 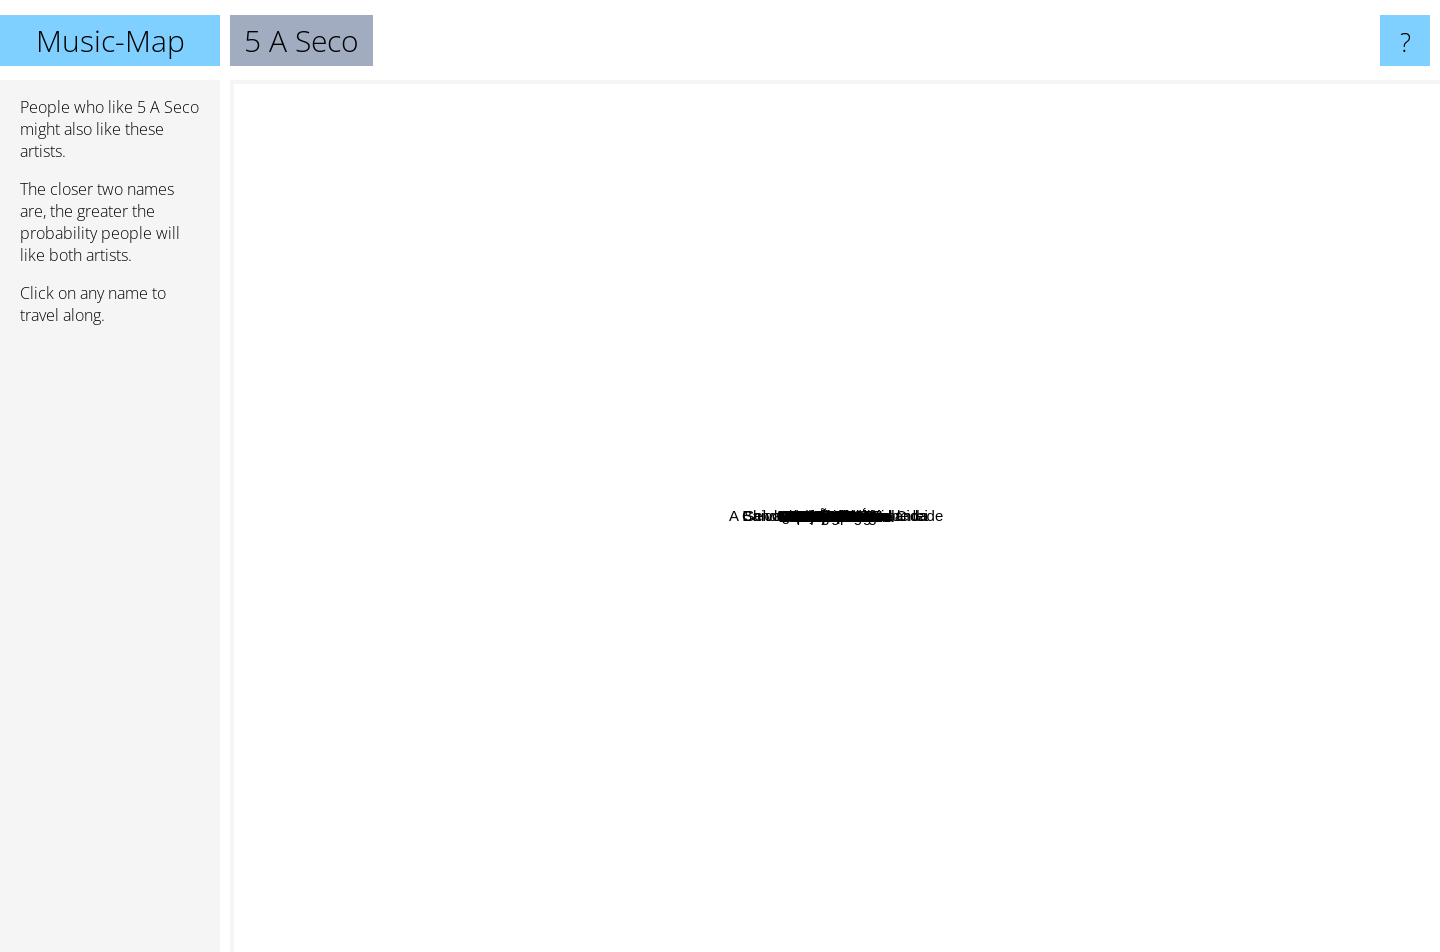 What do you see at coordinates (665, 329) in the screenshot?
I see `Hermeto Pascoal` at bounding box center [665, 329].